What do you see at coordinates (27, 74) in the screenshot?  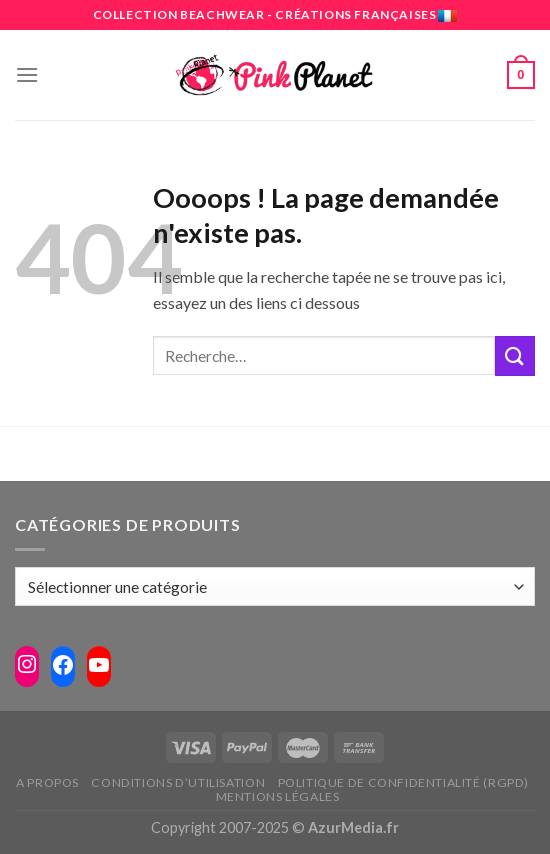 I see `[Menu]` at bounding box center [27, 74].